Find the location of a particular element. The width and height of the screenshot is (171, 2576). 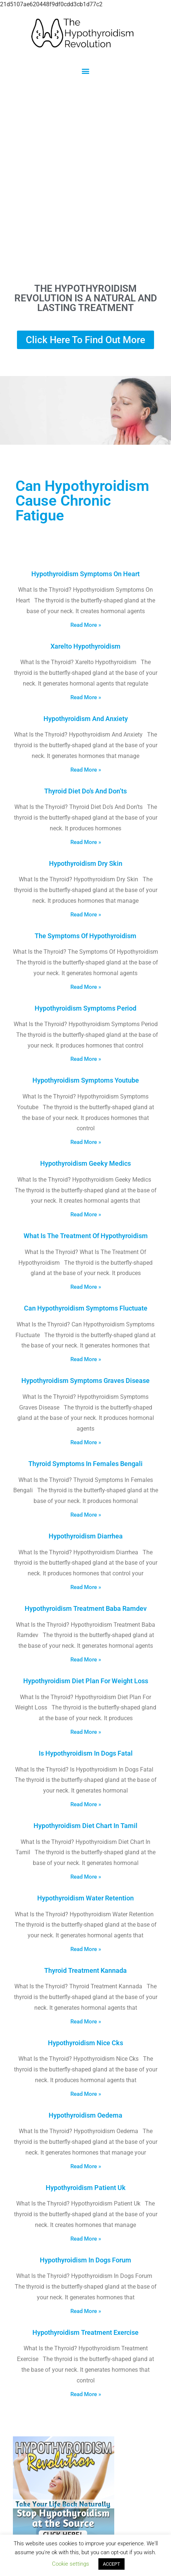

Hypothyroidism Patient Uk is located at coordinates (86, 2187).